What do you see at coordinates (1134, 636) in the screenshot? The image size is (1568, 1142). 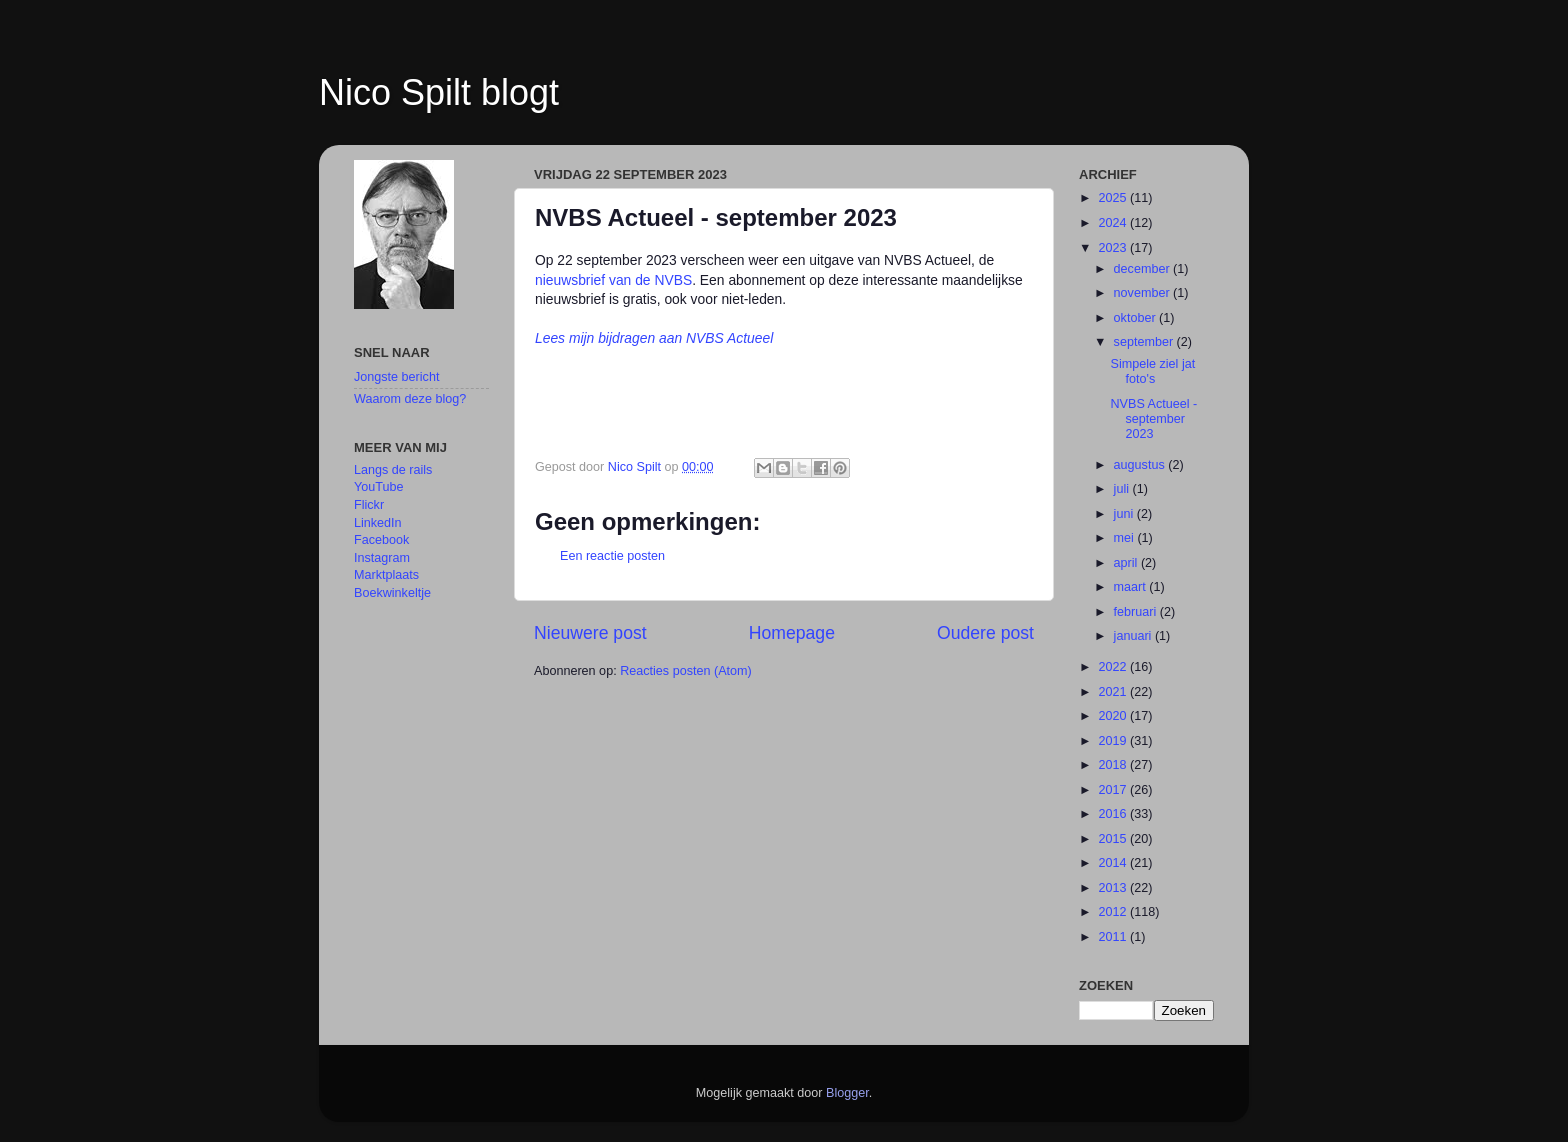 I see `januari` at bounding box center [1134, 636].